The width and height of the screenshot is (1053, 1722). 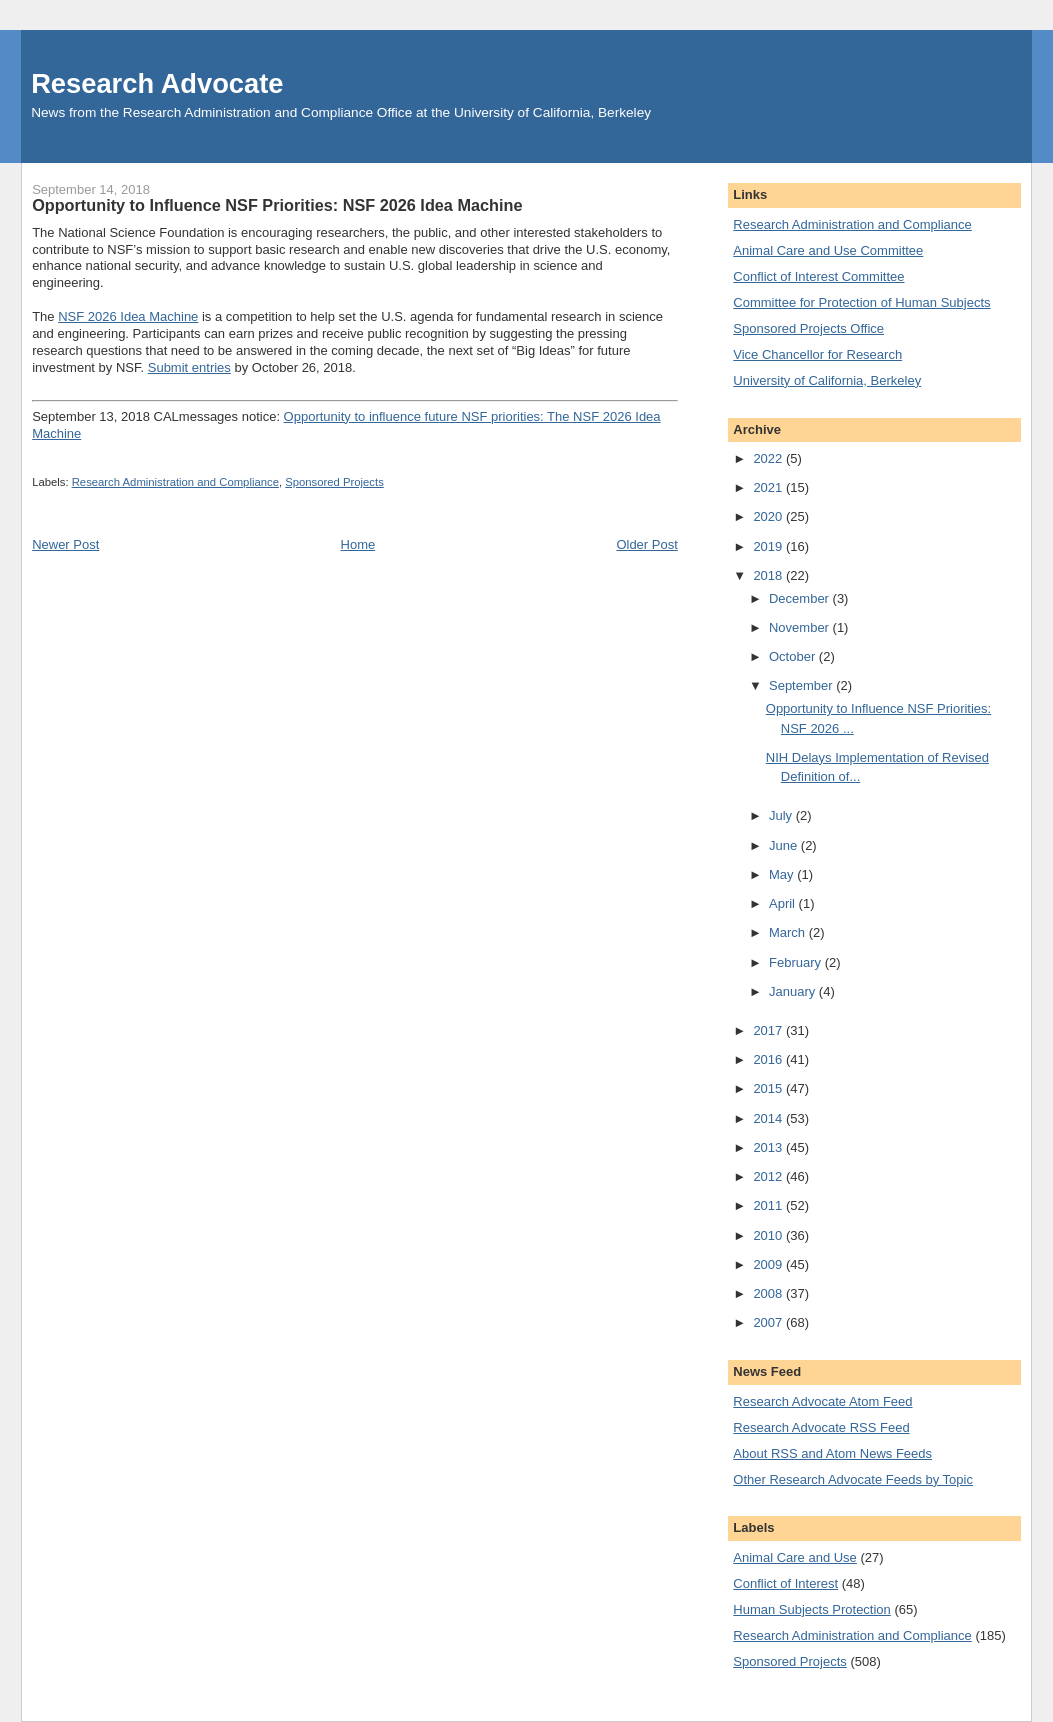 I want to click on 2013, so click(x=769, y=1147).